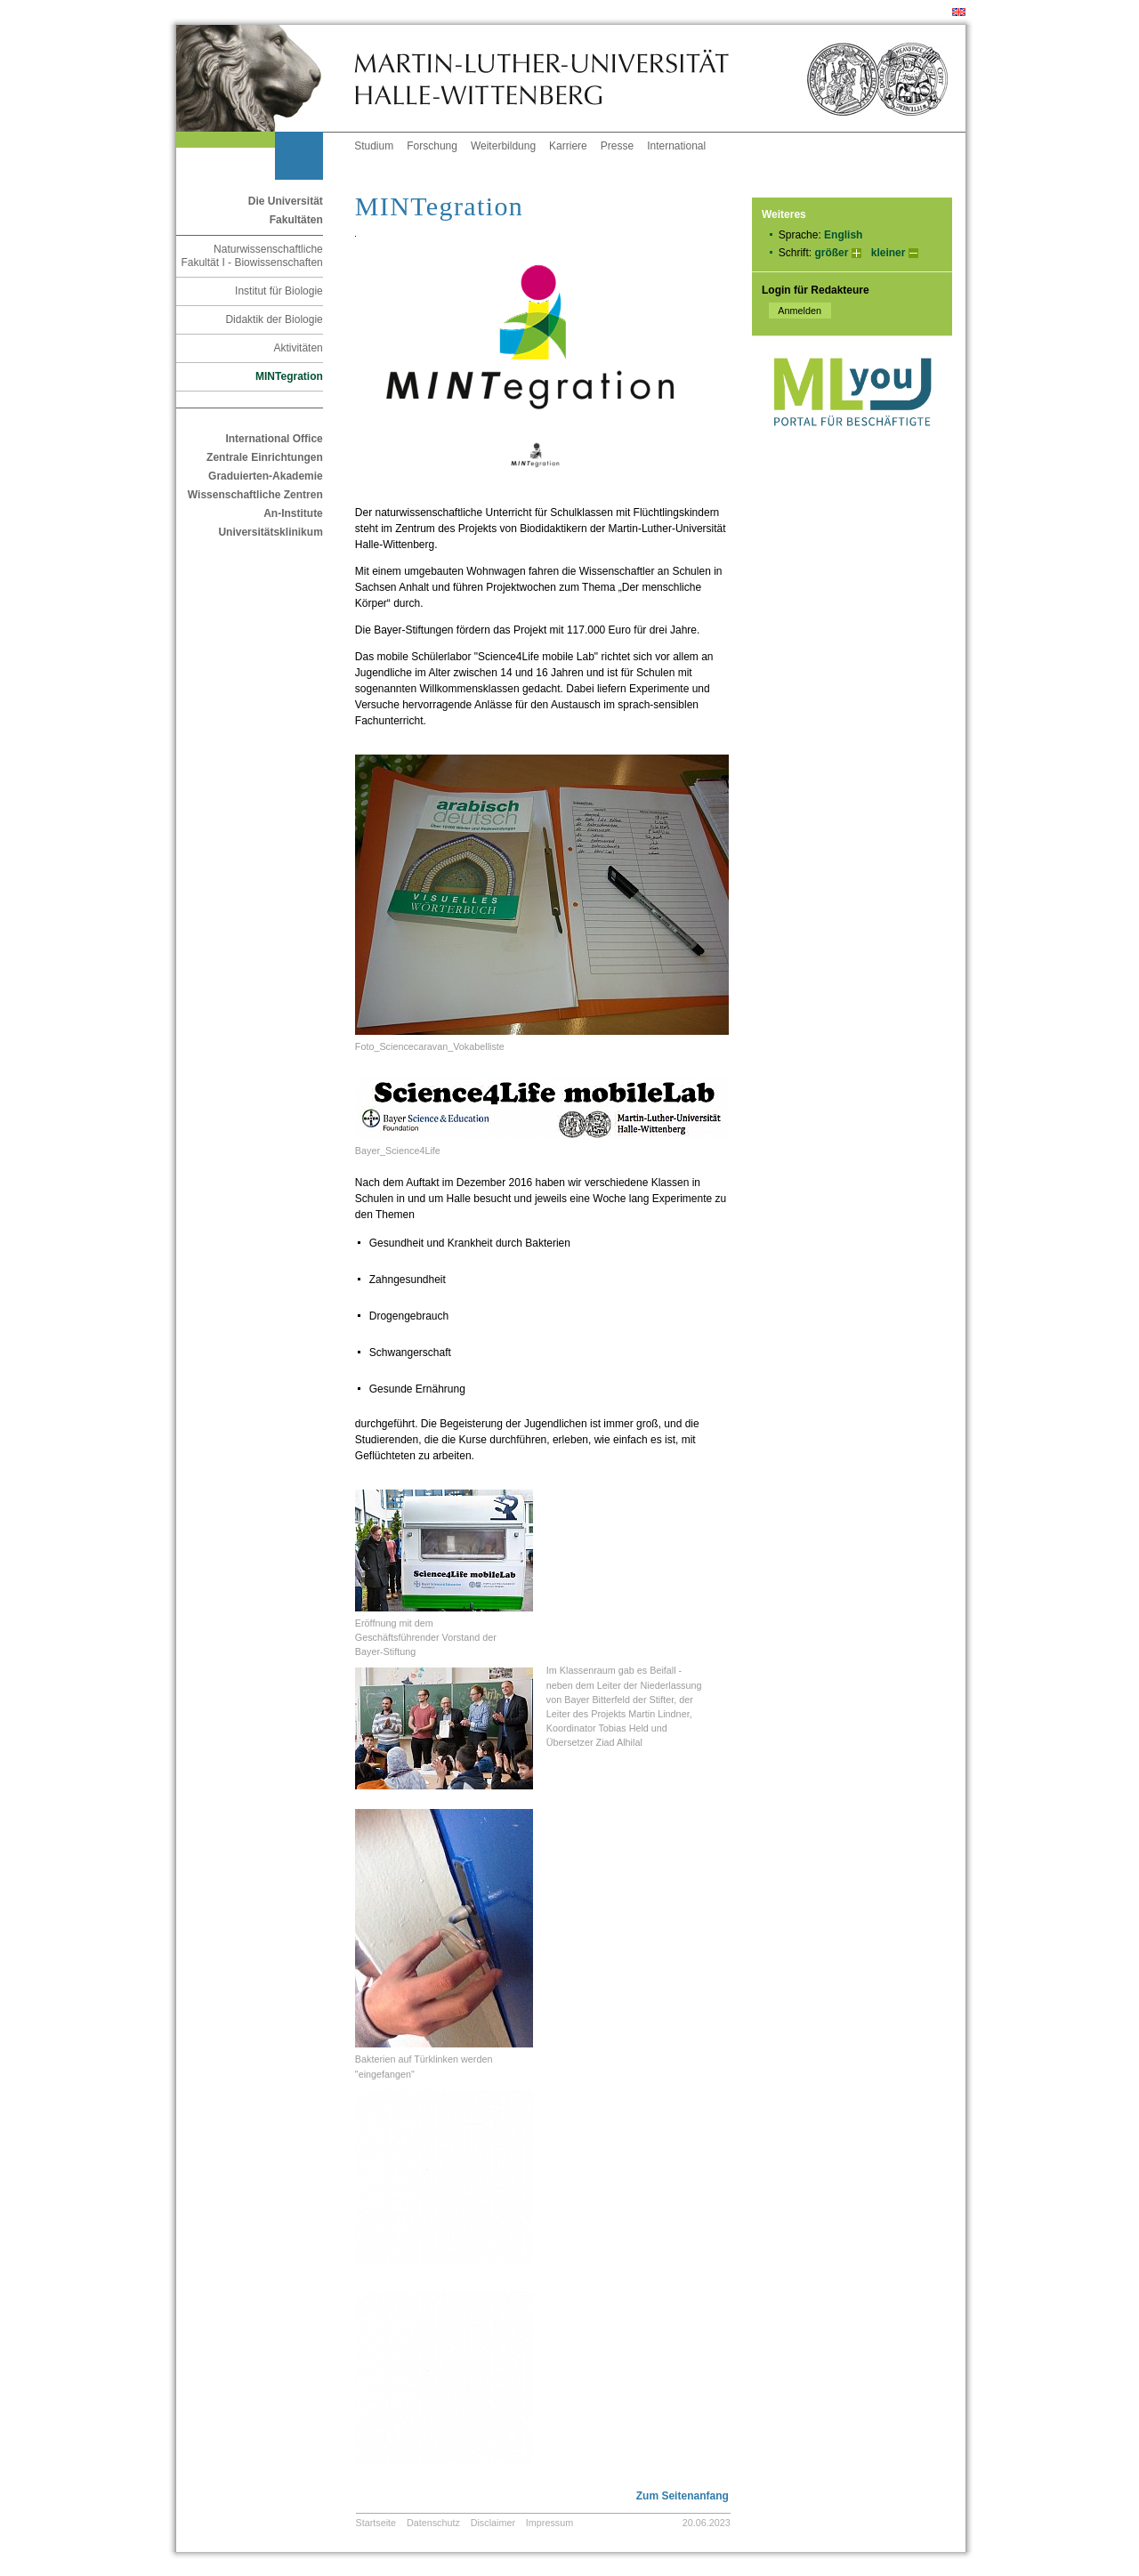 This screenshot has width=1139, height=2576. What do you see at coordinates (376, 2522) in the screenshot?
I see `Startseite` at bounding box center [376, 2522].